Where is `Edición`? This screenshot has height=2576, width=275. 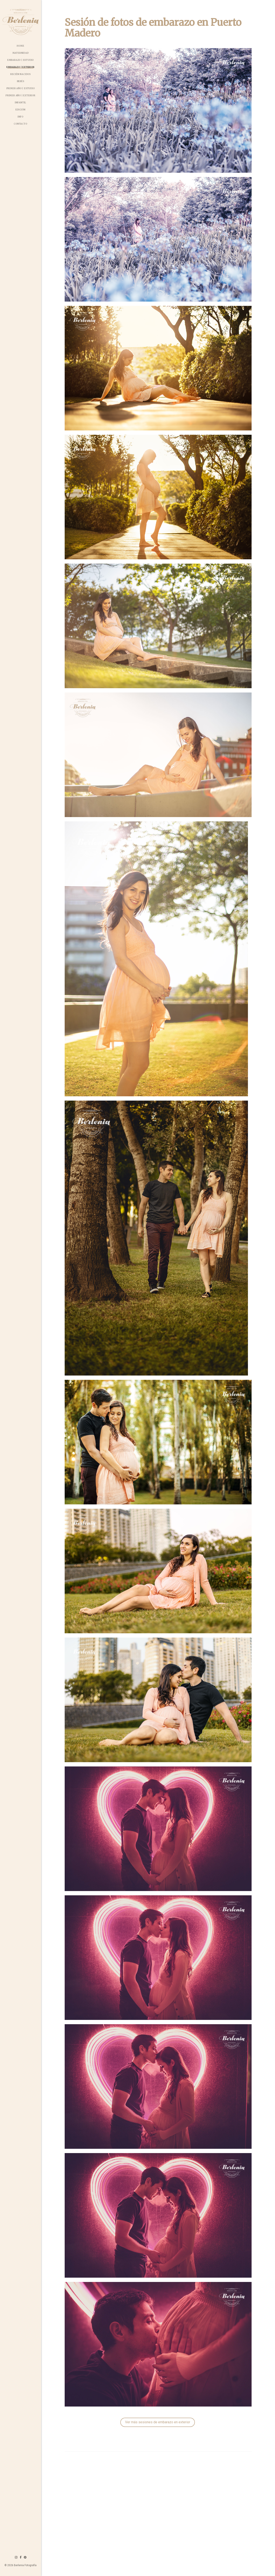
Edición is located at coordinates (20, 109).